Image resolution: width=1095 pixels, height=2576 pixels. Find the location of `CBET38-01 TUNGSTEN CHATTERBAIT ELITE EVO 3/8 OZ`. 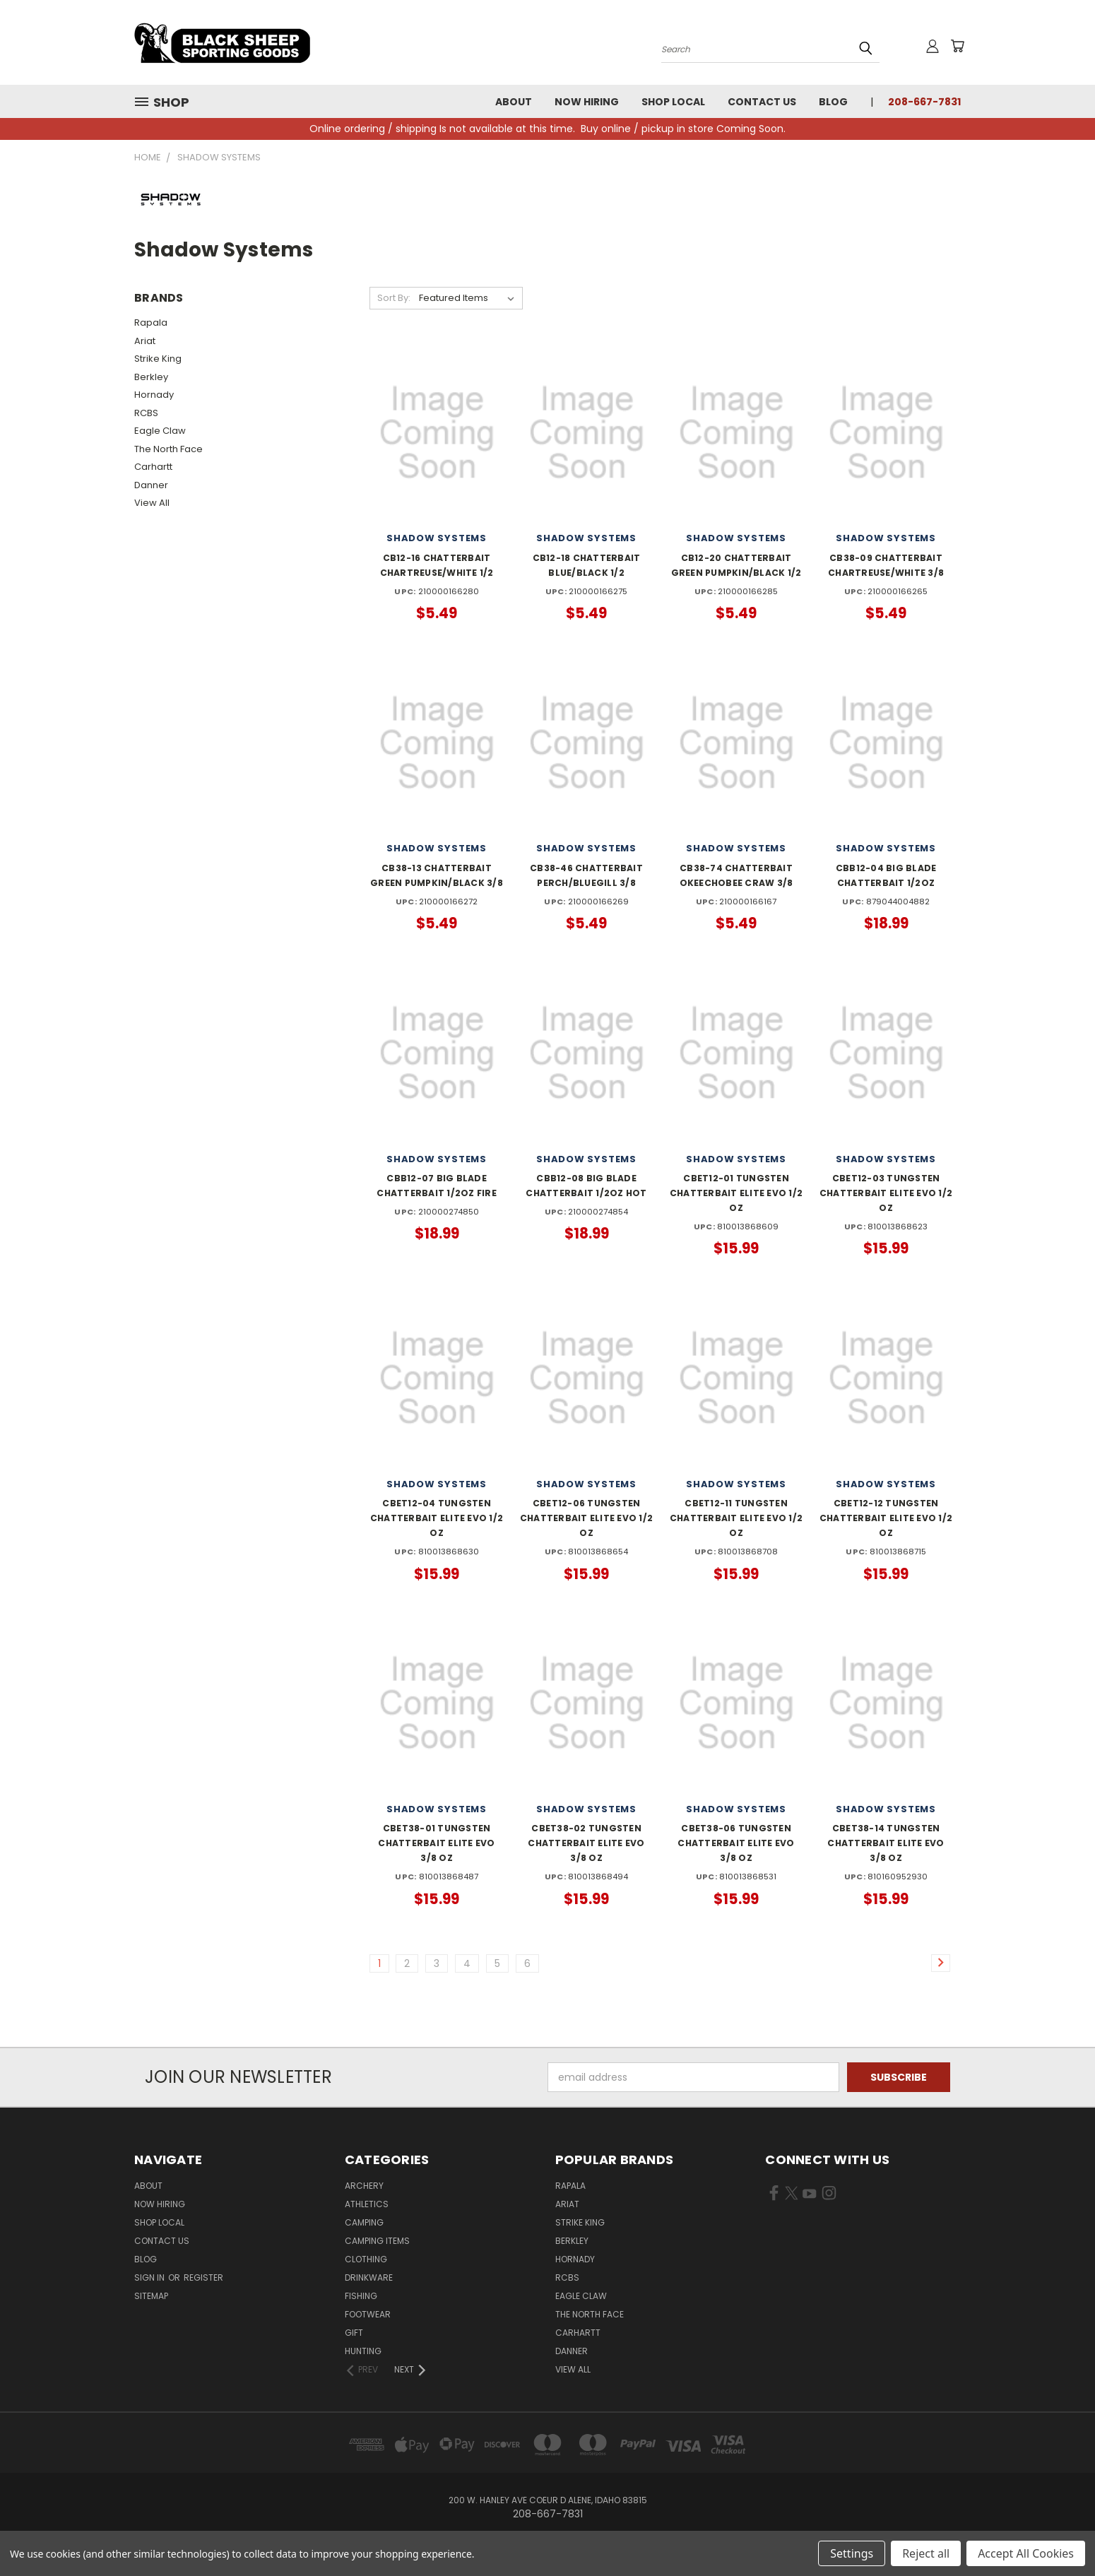

CBET38-01 TUNGSTEN CHATTERBAIT ELITE EVO 3/8 OZ is located at coordinates (436, 1843).